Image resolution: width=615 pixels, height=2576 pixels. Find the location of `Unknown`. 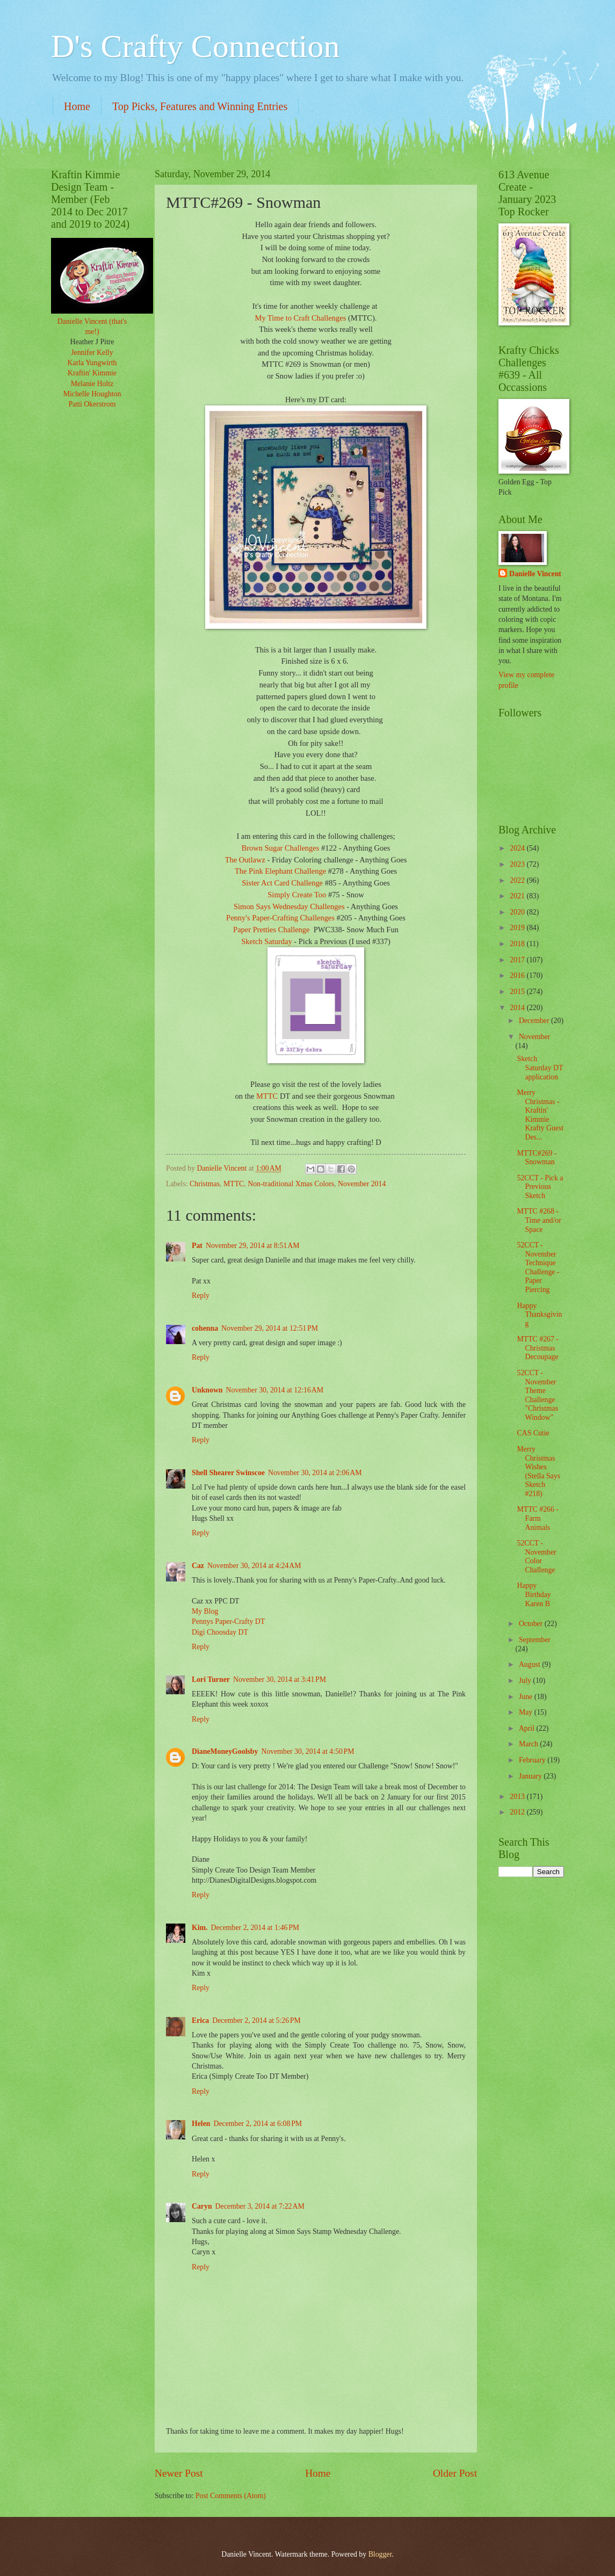

Unknown is located at coordinates (207, 1390).